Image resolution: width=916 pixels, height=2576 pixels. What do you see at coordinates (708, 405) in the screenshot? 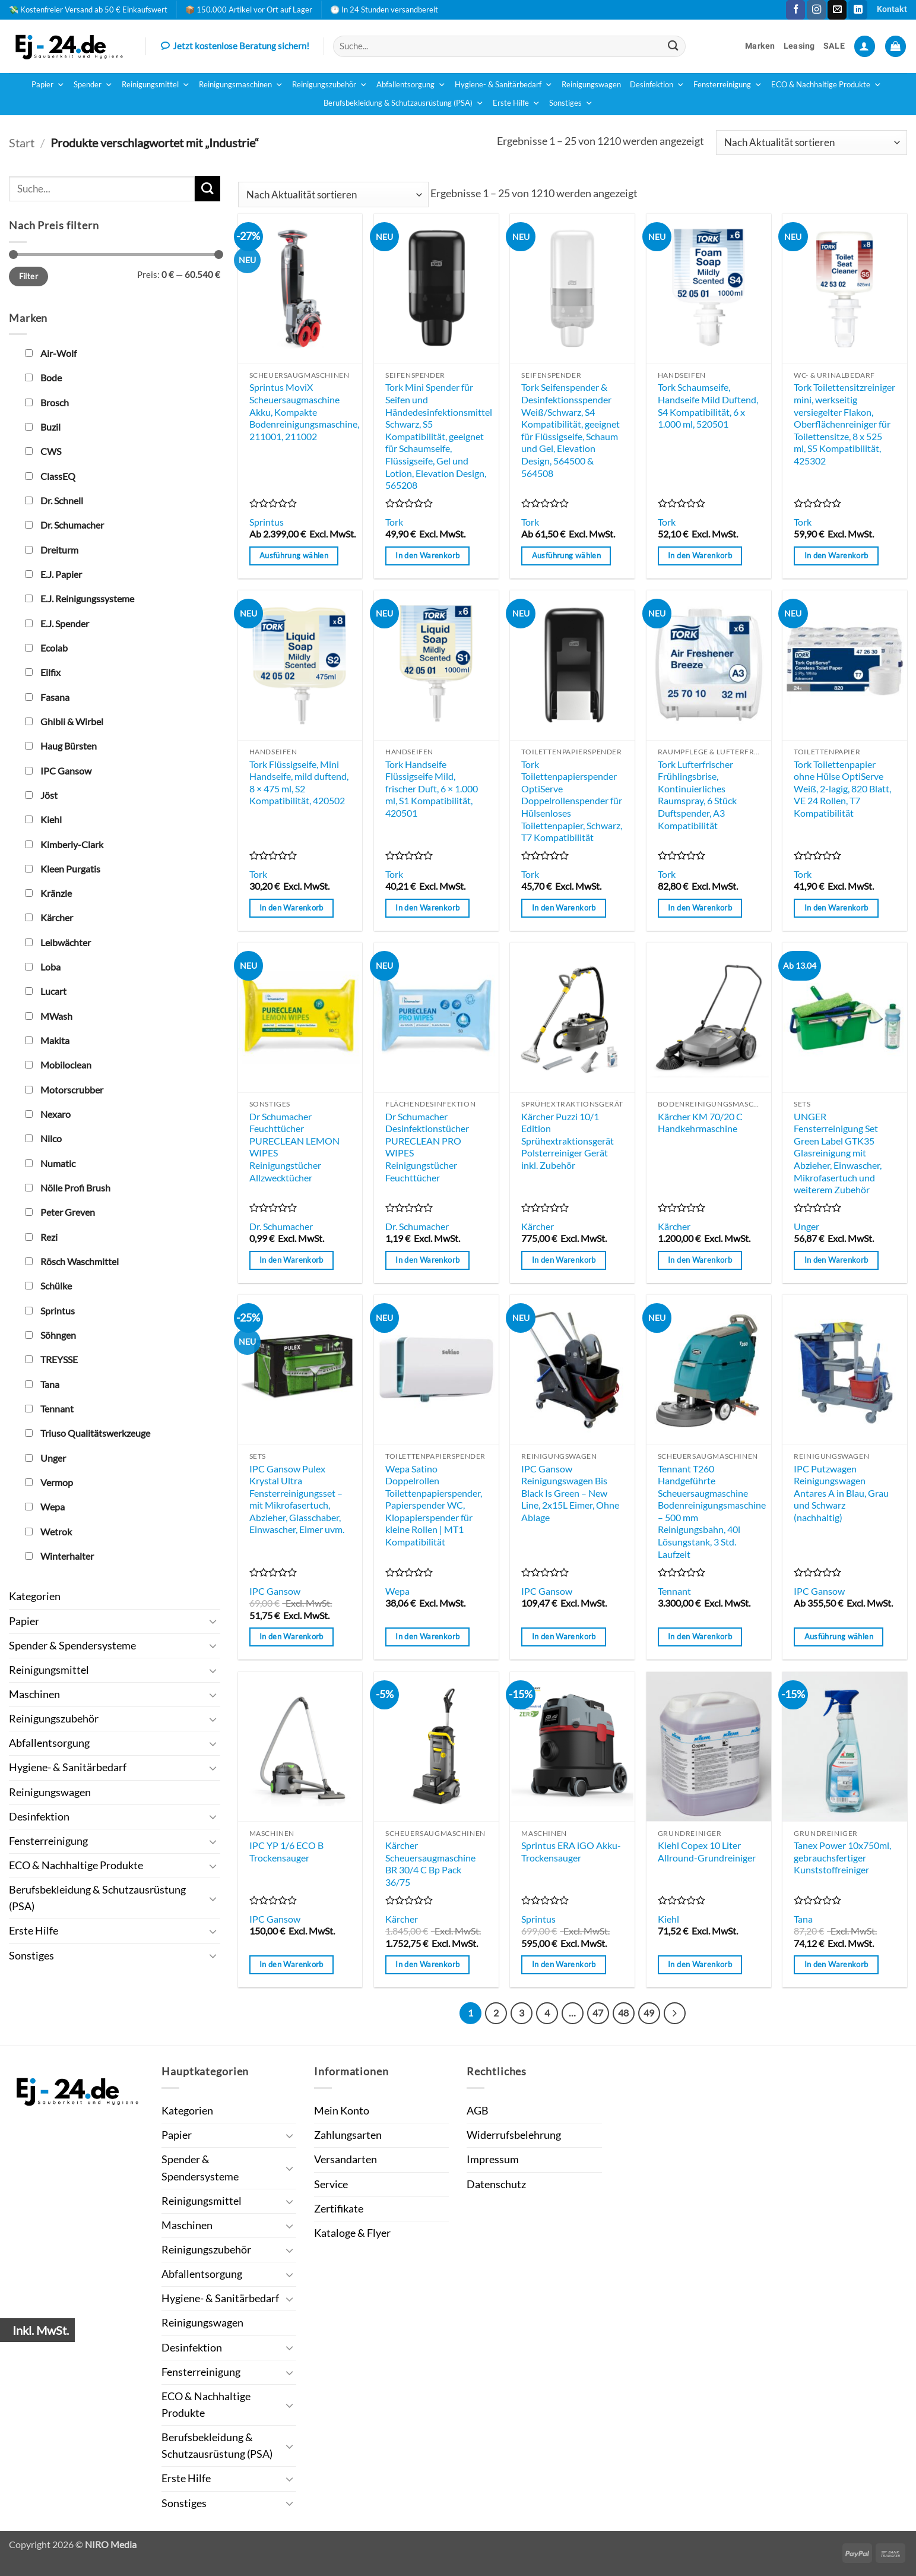
I see `Tork Schaumseife, Handseife Mild Duftend, S4 Kompatibilität, 6 x 1.000 ml, 520501` at bounding box center [708, 405].